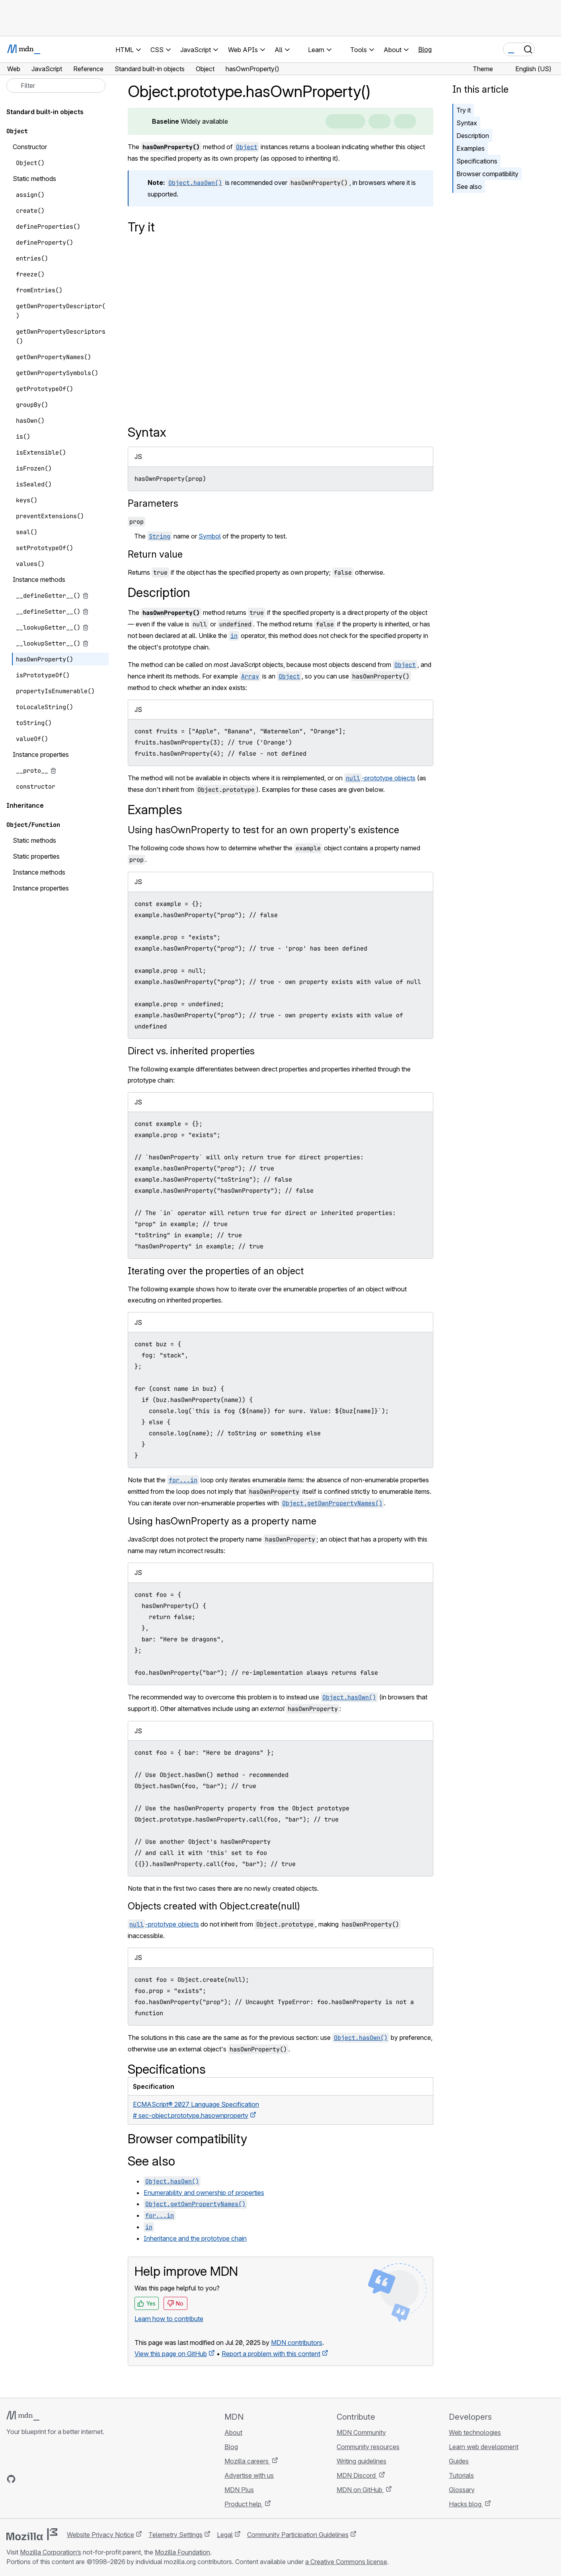 This screenshot has width=567, height=2576. Describe the element at coordinates (243, 2504) in the screenshot. I see `Product help` at that location.